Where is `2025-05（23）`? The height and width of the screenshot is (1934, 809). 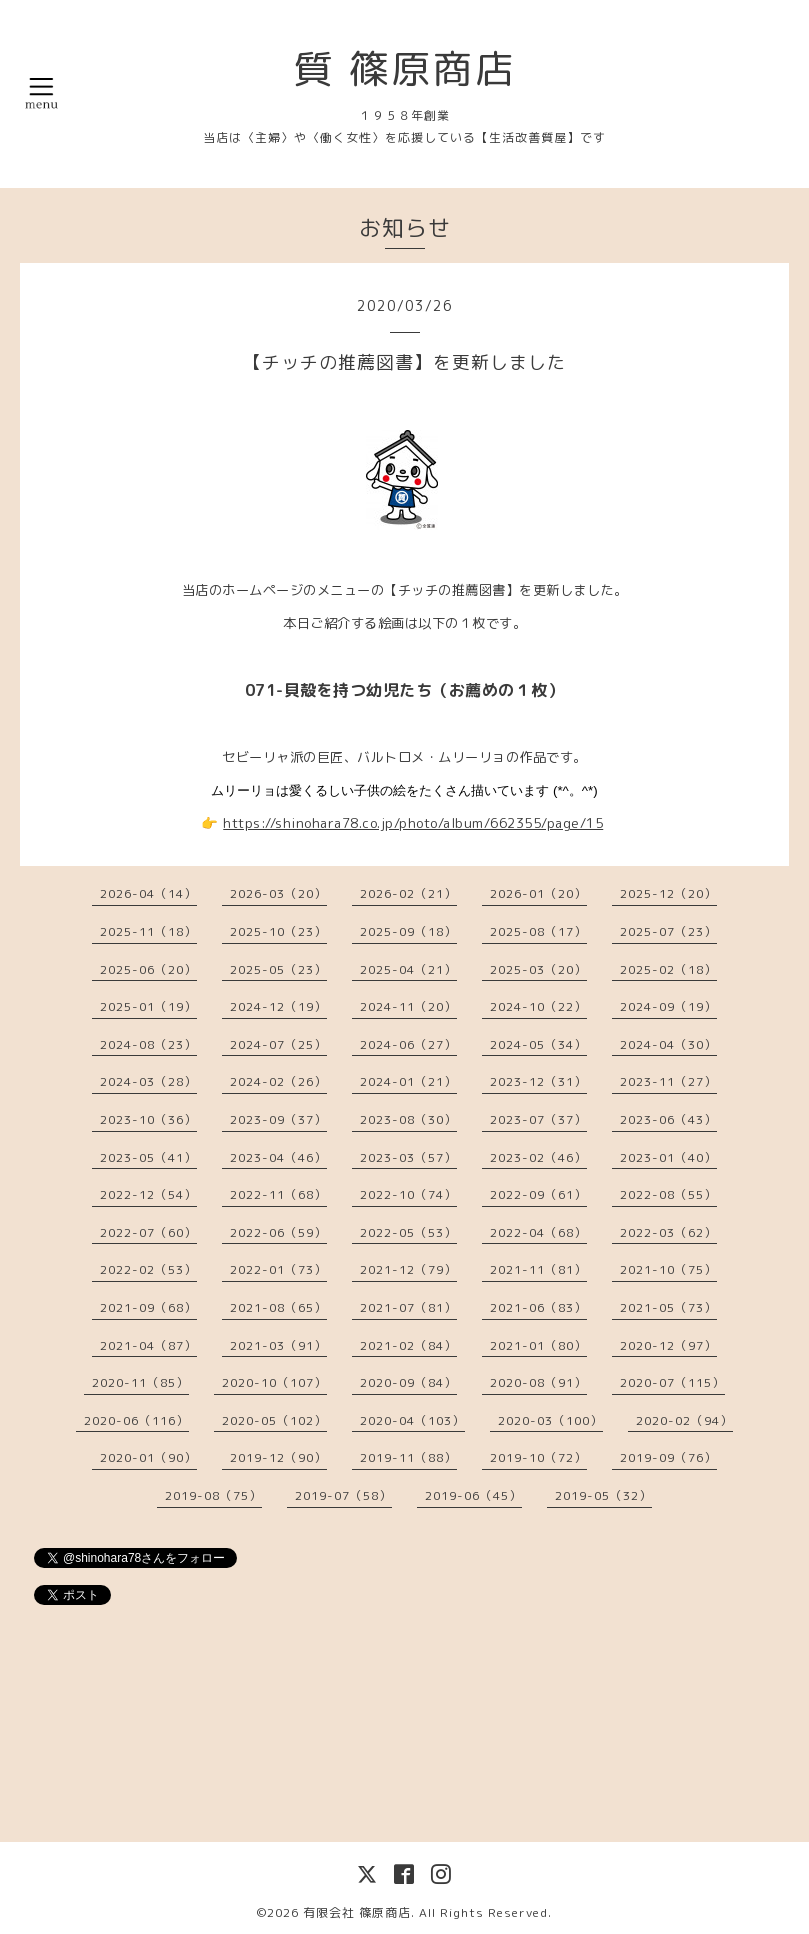 2025-05（23） is located at coordinates (278, 969).